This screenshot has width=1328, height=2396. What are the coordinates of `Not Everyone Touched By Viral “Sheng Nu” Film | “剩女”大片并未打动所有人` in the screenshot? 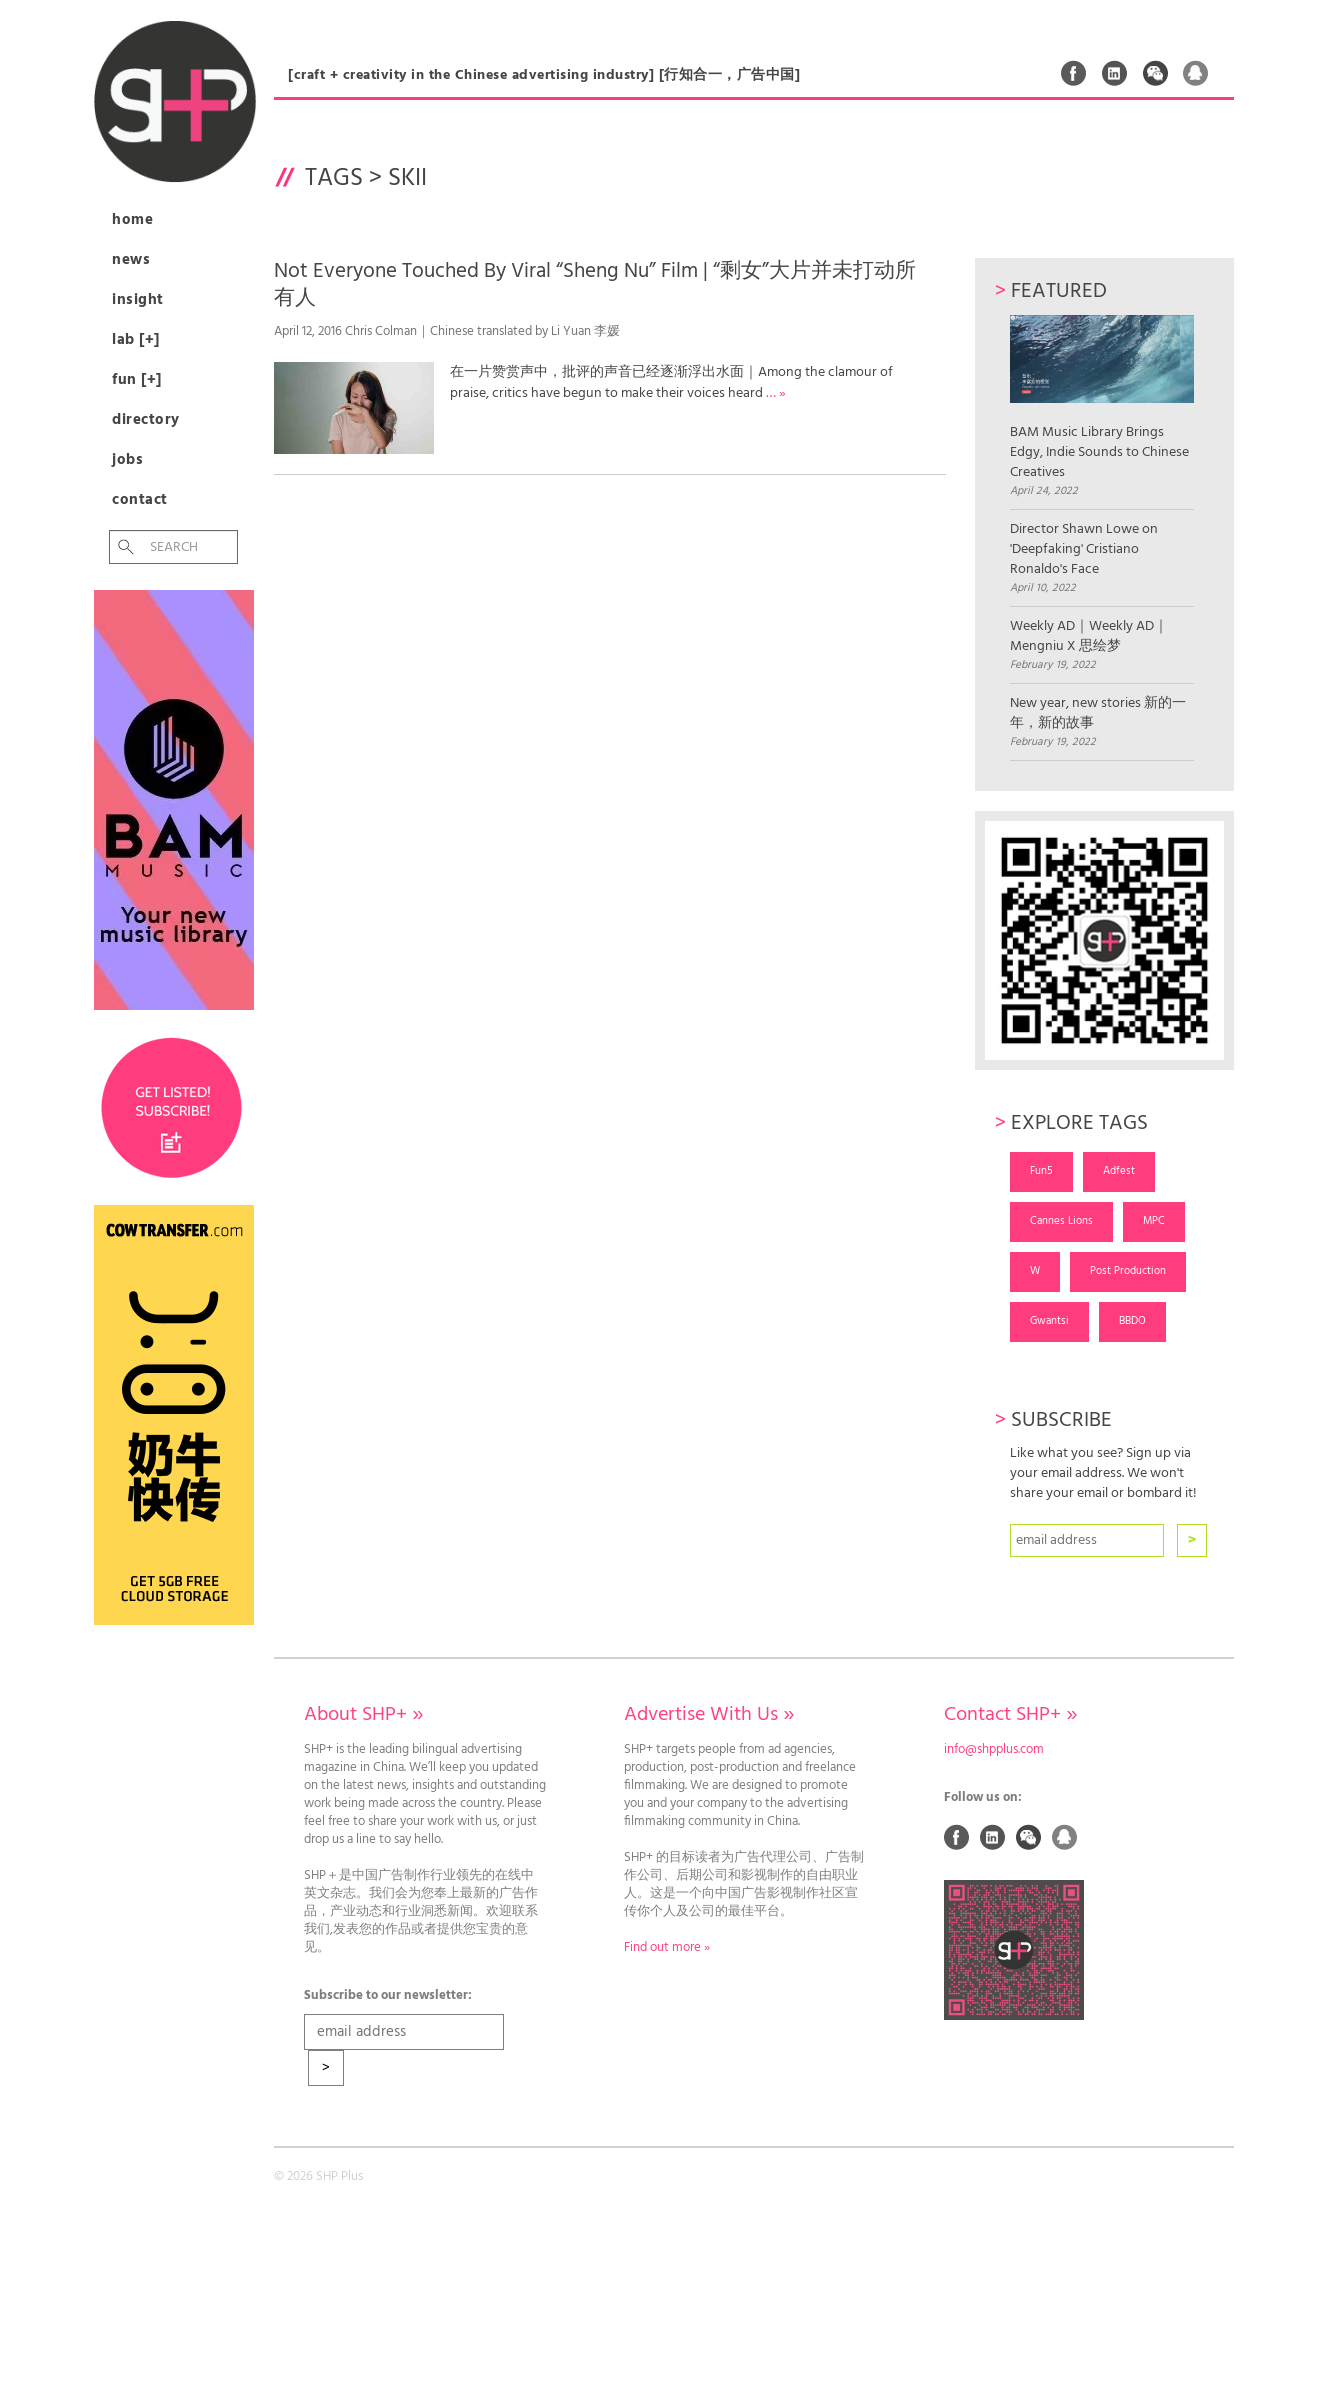 It's located at (595, 285).